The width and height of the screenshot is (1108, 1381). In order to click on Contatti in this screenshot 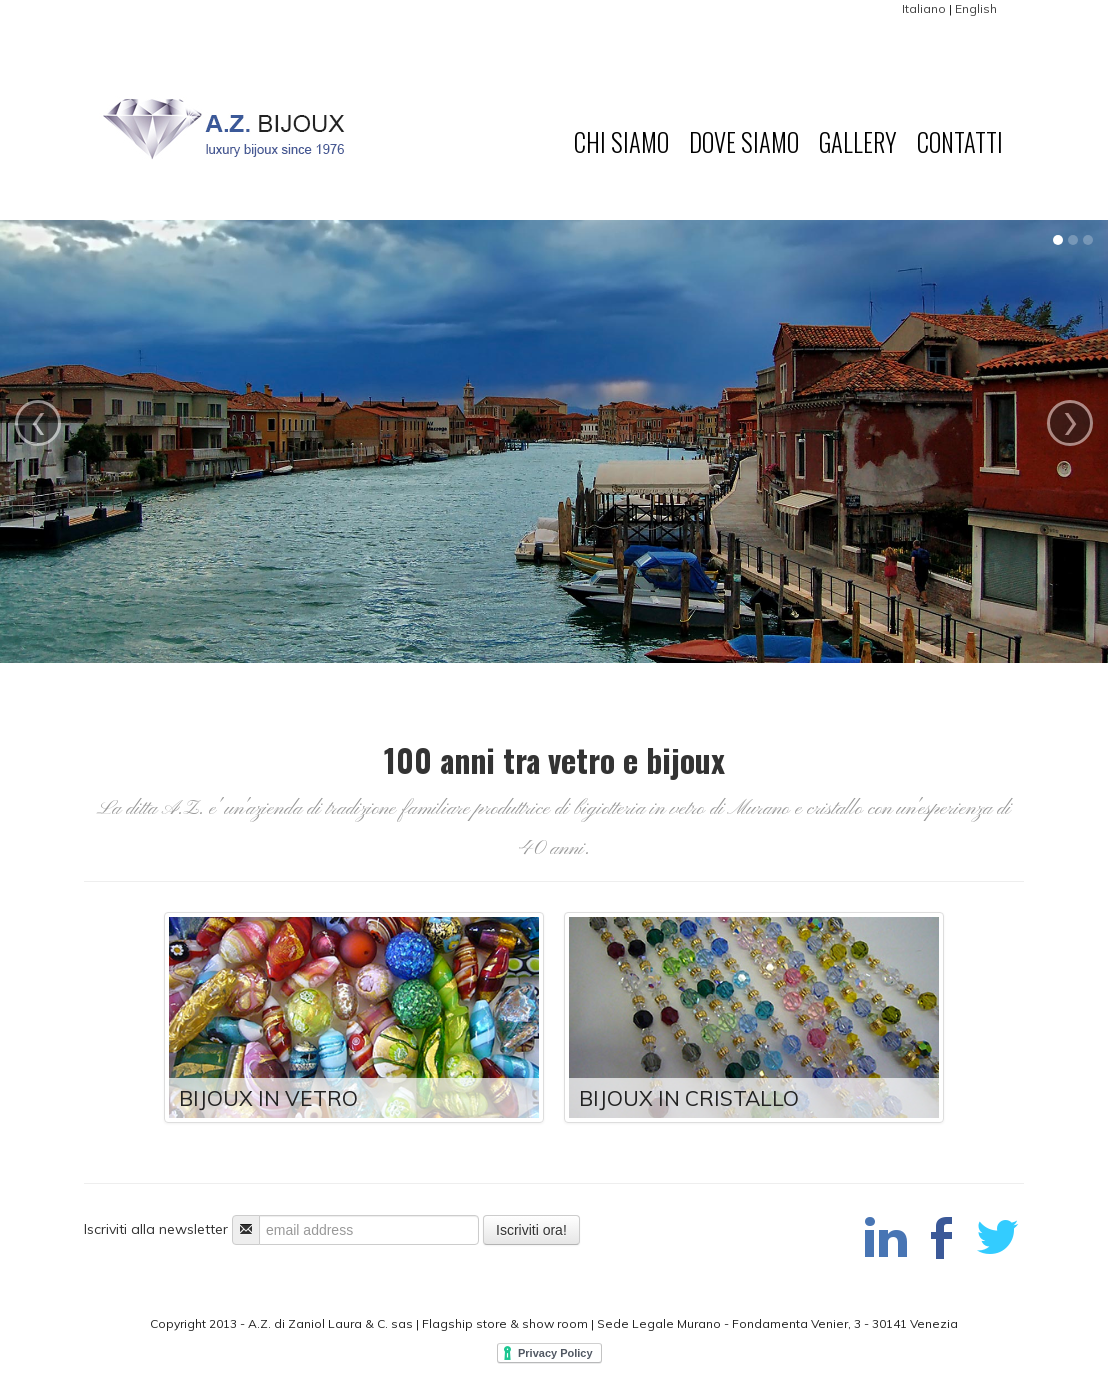, I will do `click(960, 142)`.